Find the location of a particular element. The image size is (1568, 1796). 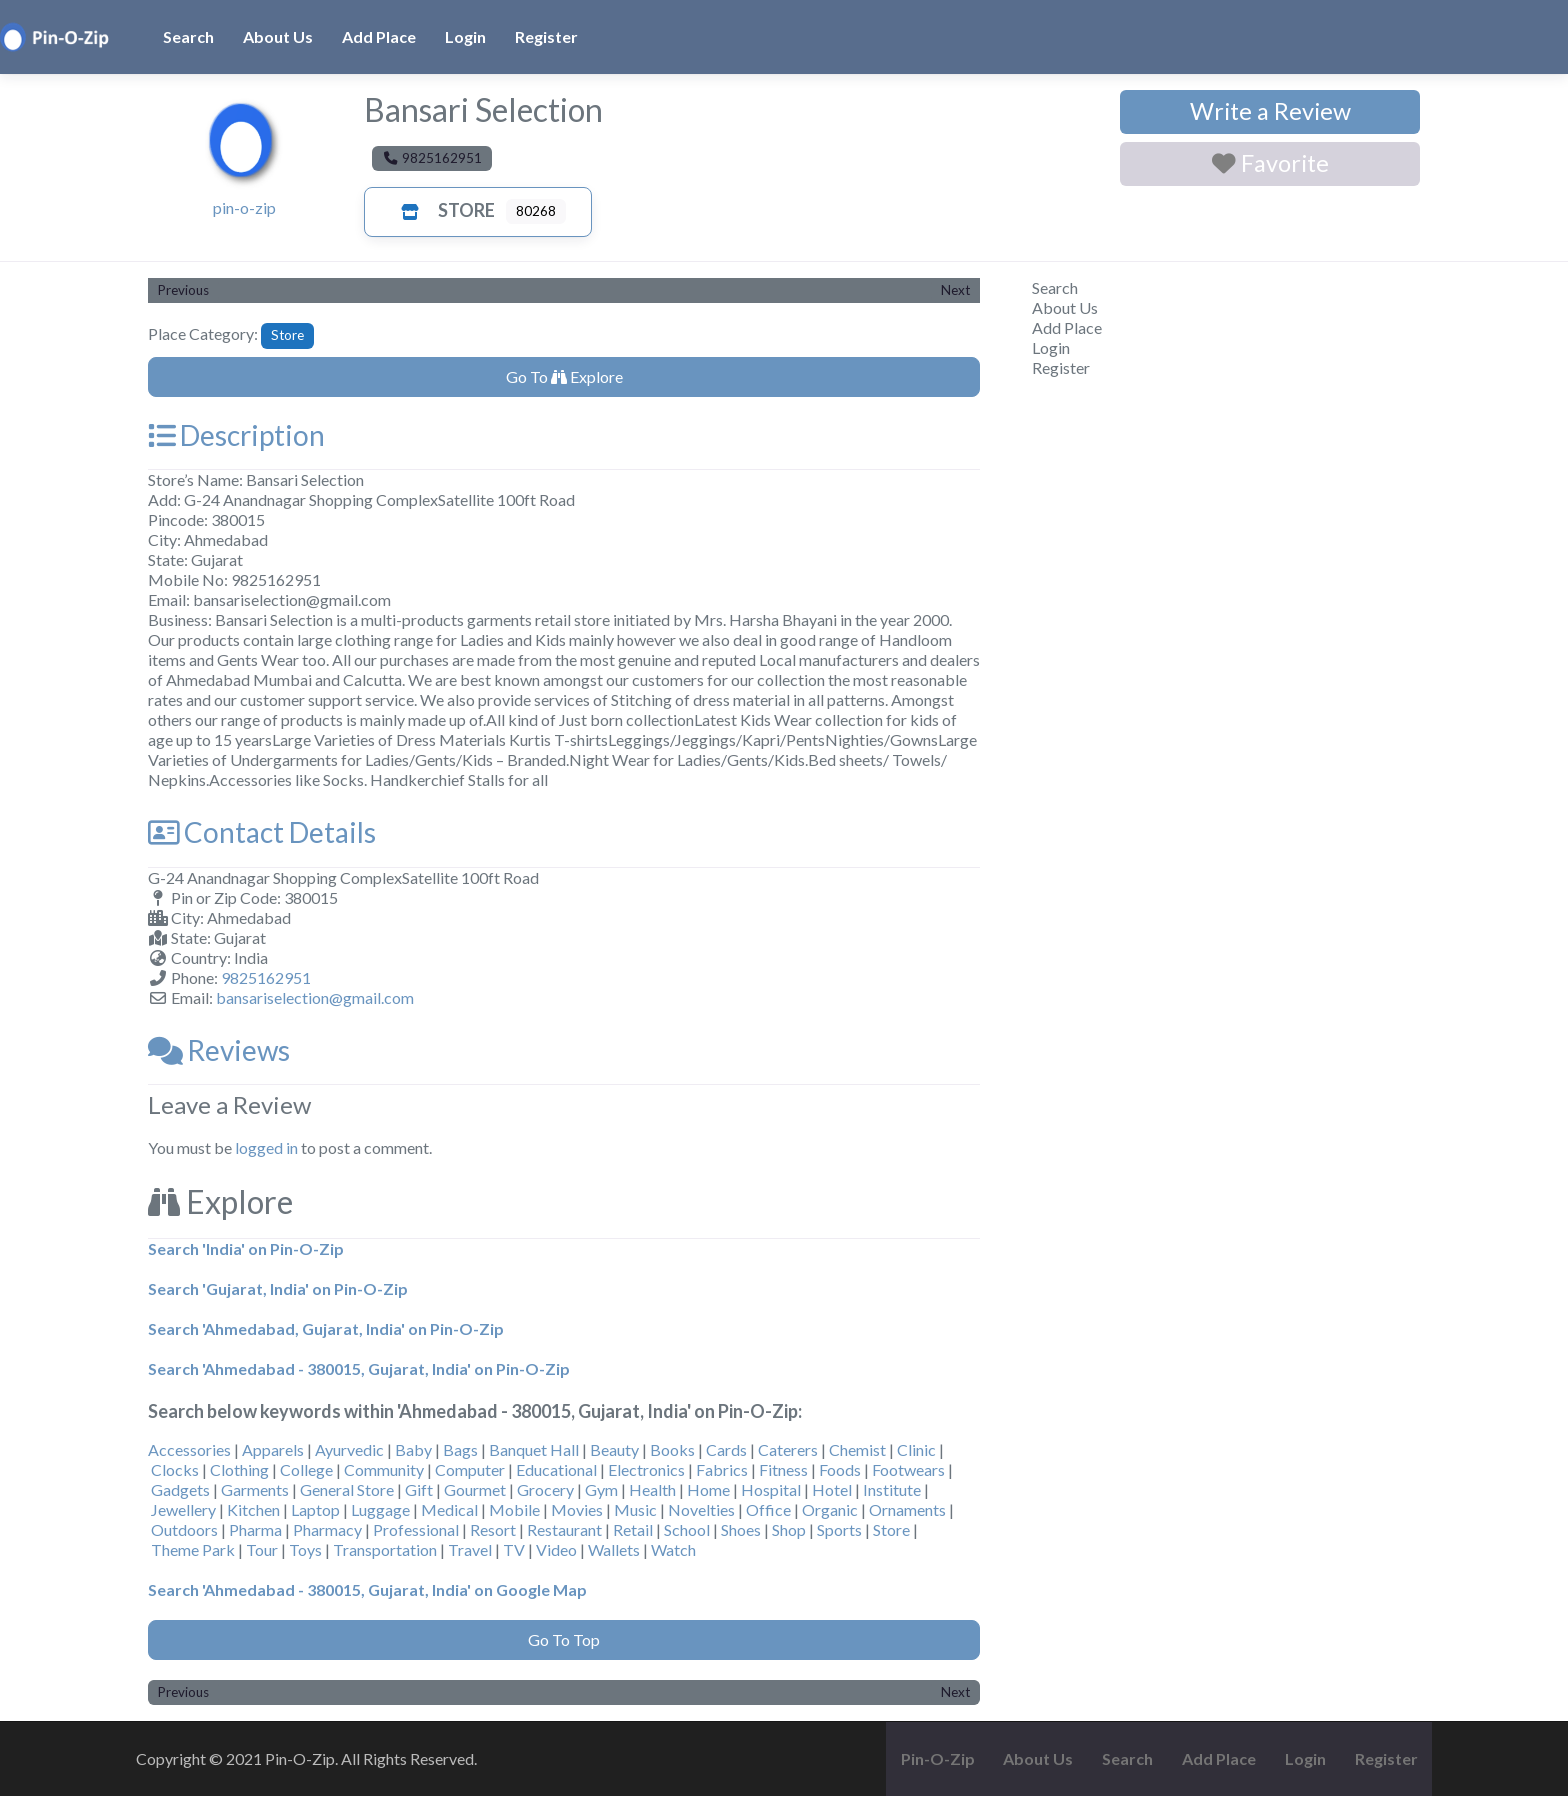

Kitchen is located at coordinates (253, 1509).